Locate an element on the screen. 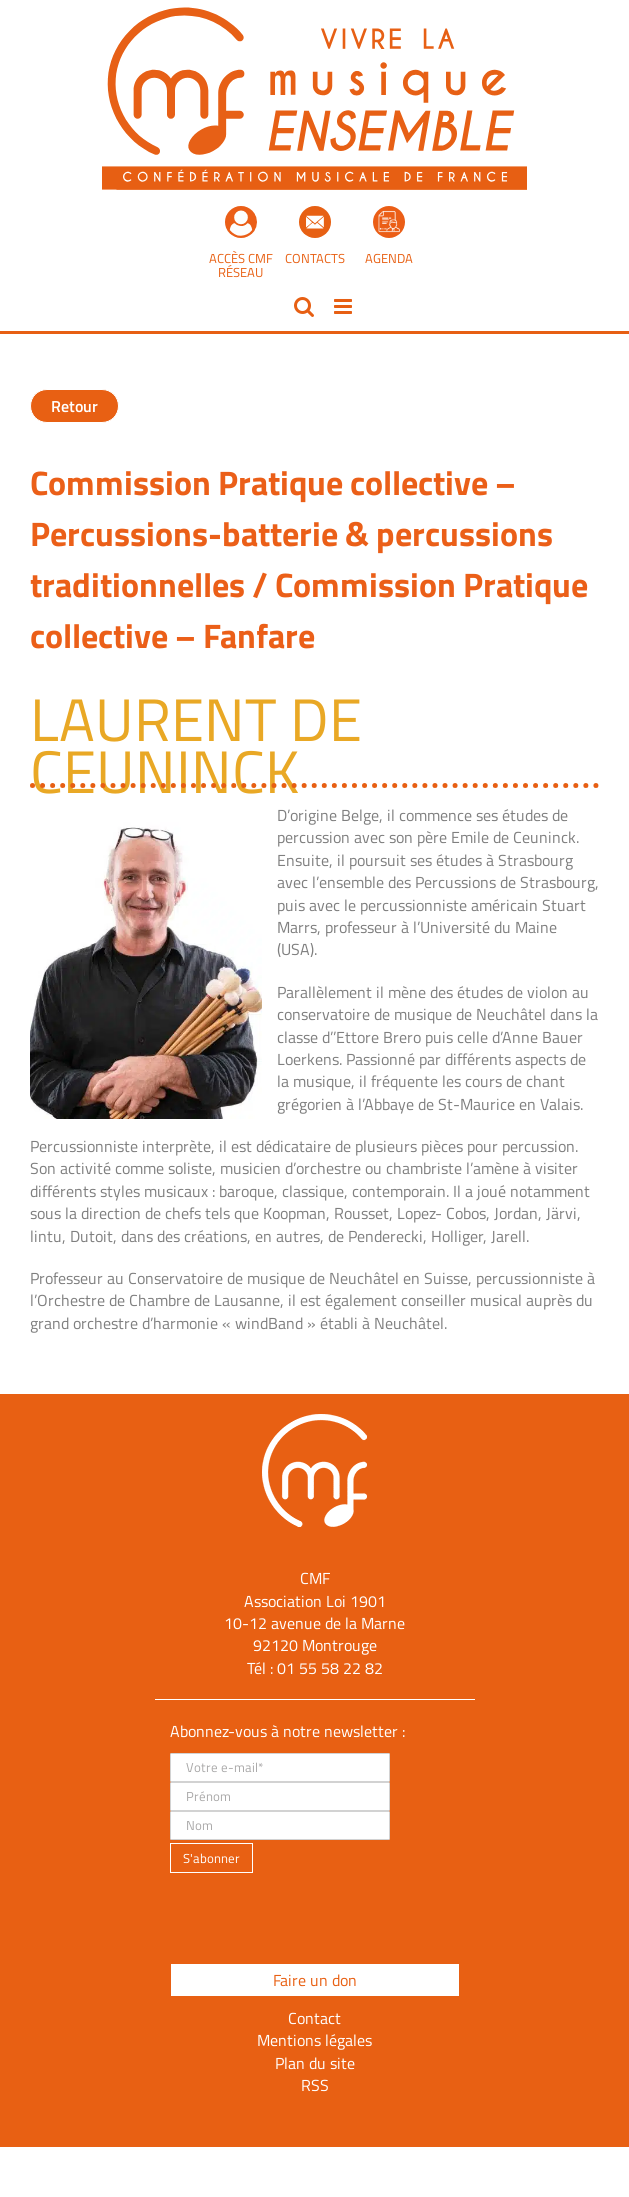  Mentions légales is located at coordinates (314, 2040).